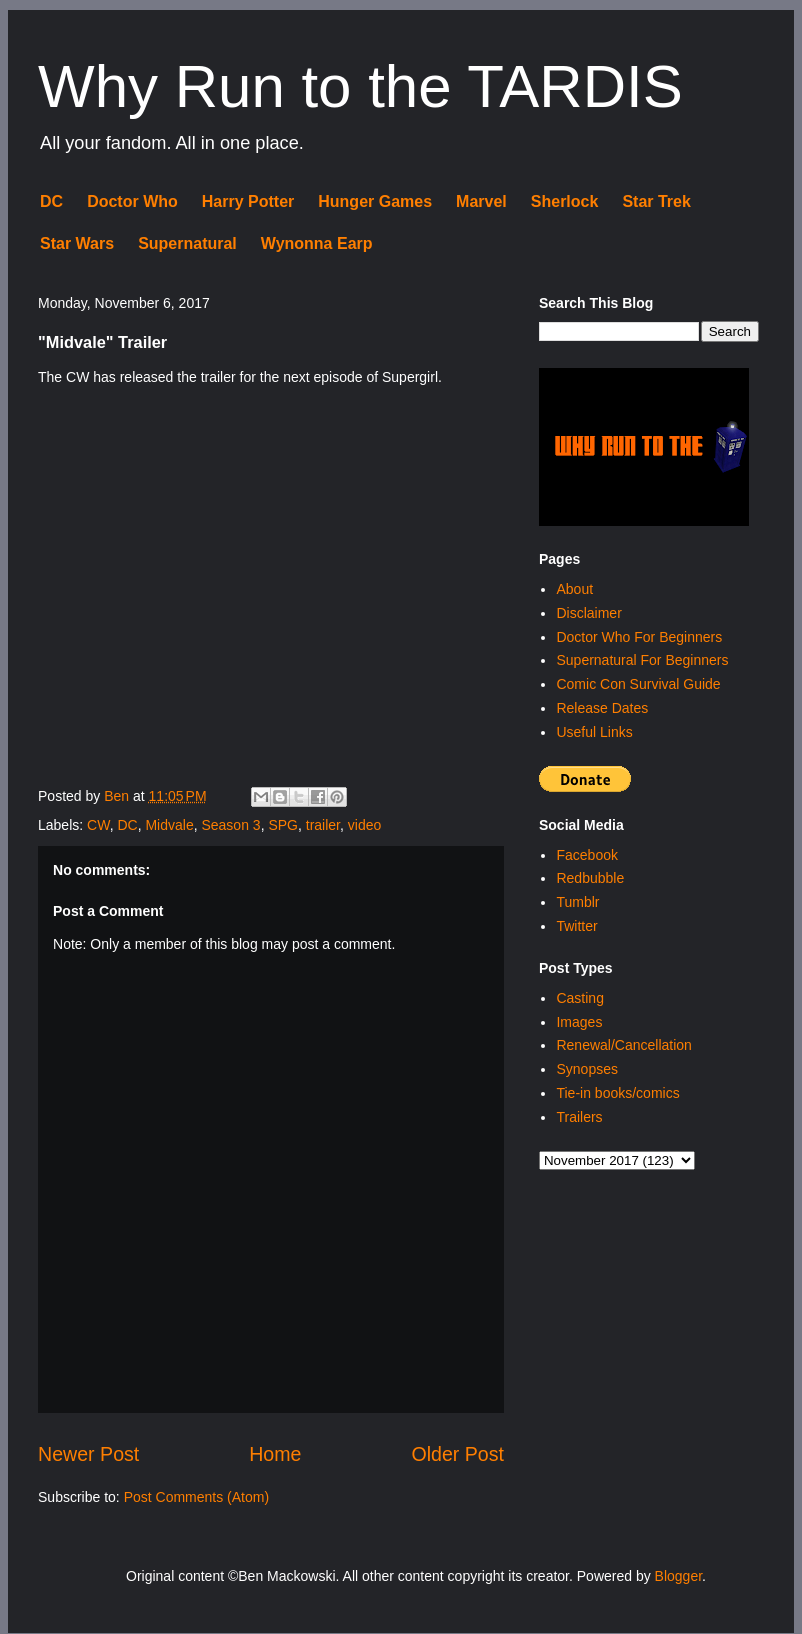  I want to click on Redbubble, so click(590, 878).